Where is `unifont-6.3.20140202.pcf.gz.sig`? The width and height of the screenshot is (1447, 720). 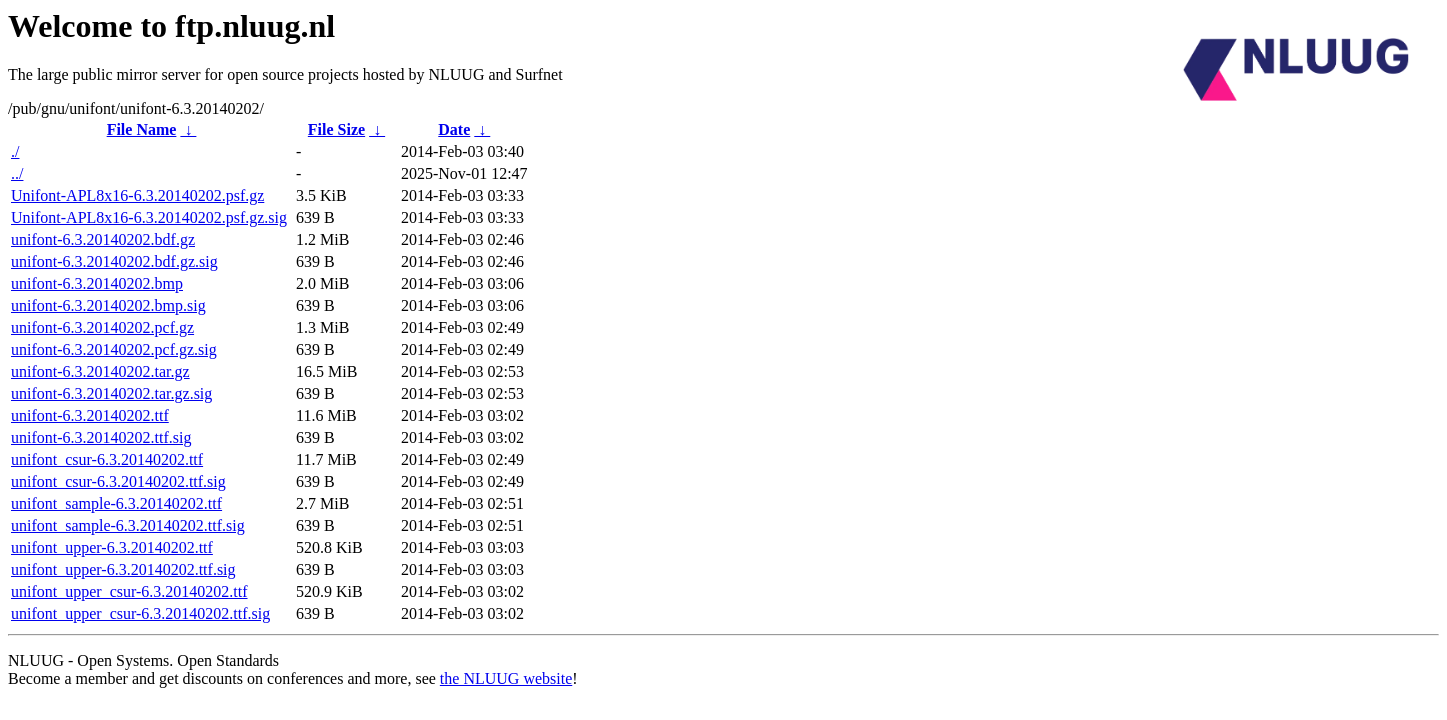 unifont-6.3.20140202.pcf.gz.sig is located at coordinates (114, 349).